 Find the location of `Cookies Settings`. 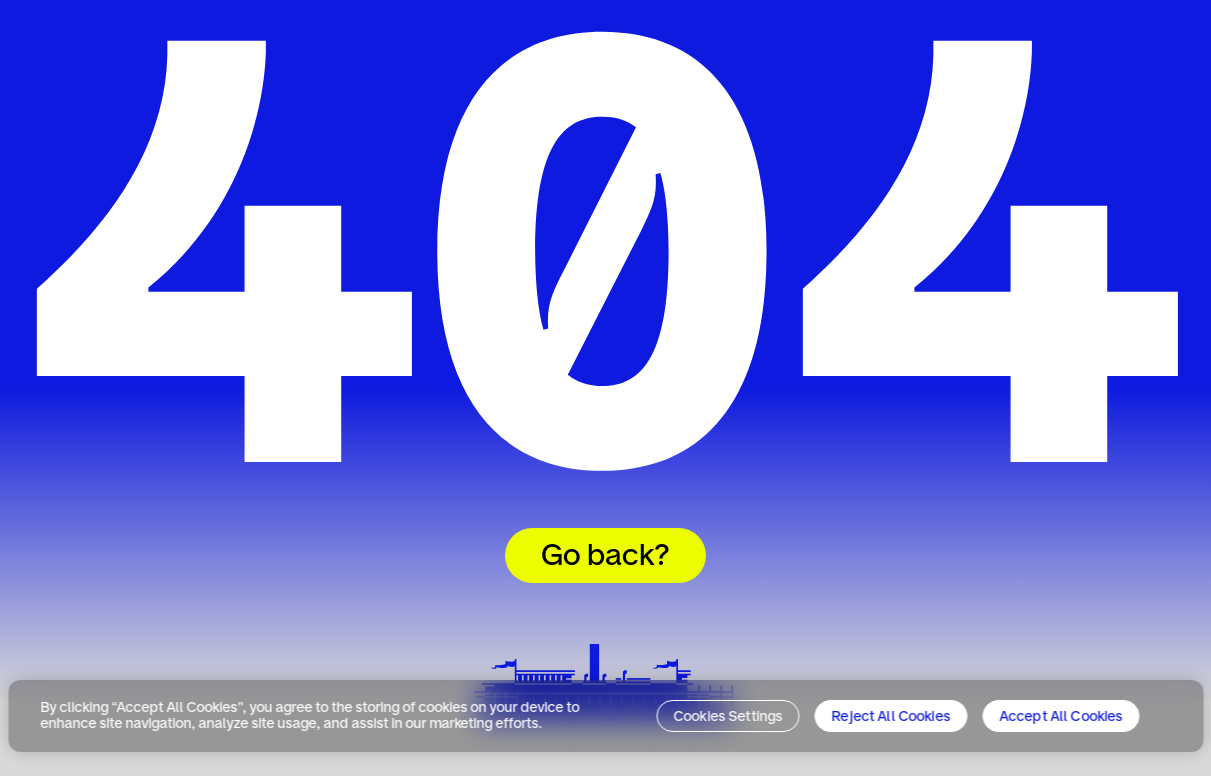

Cookies Settings is located at coordinates (728, 717).